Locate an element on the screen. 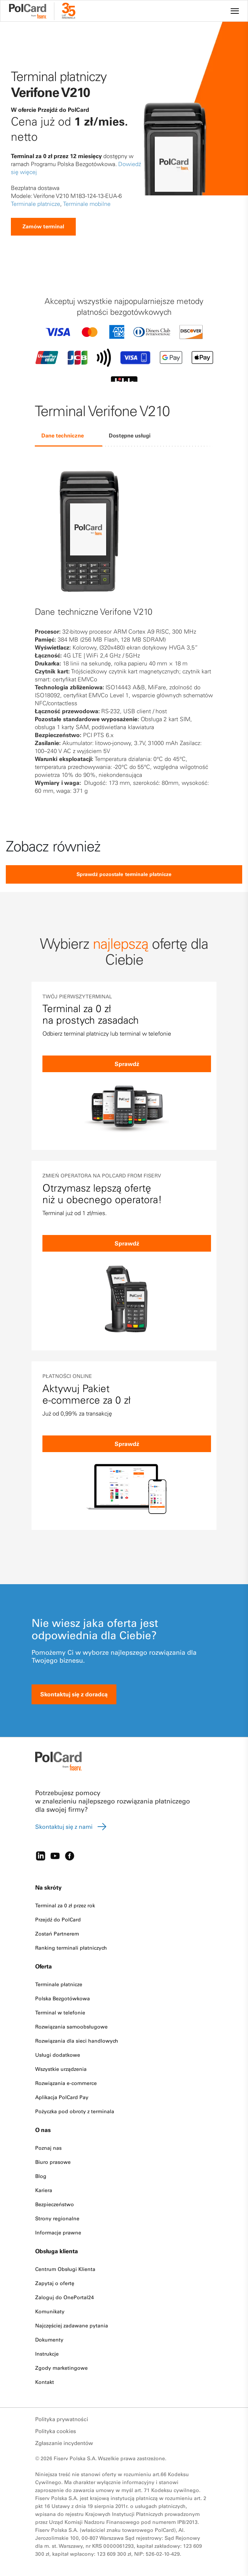 Image resolution: width=248 pixels, height=2576 pixels. Strony regionalne is located at coordinates (57, 2218).